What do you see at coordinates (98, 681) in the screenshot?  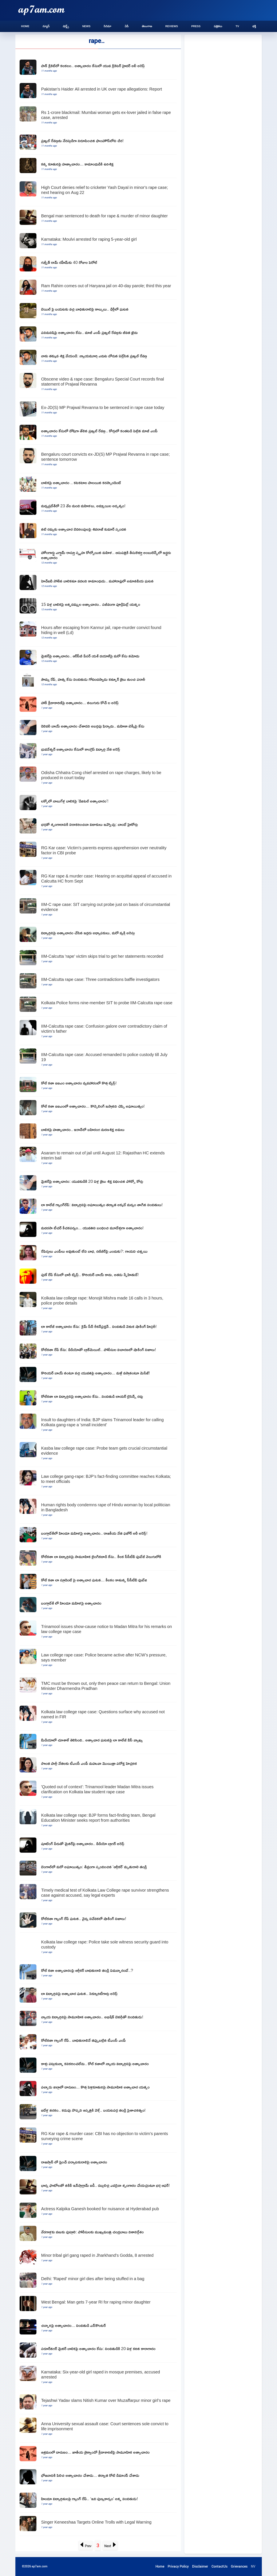 I see `[Govindaswamy Escapes from Kannur Jail in Soumya Rape Murder Case]` at bounding box center [98, 681].